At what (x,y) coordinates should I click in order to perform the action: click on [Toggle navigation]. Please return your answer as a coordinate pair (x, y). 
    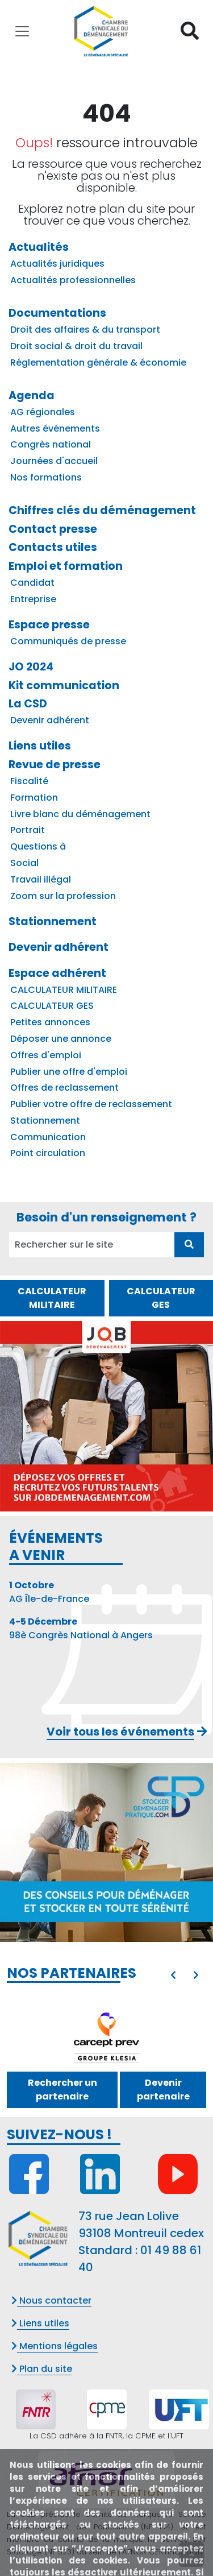
    Looking at the image, I should click on (22, 31).